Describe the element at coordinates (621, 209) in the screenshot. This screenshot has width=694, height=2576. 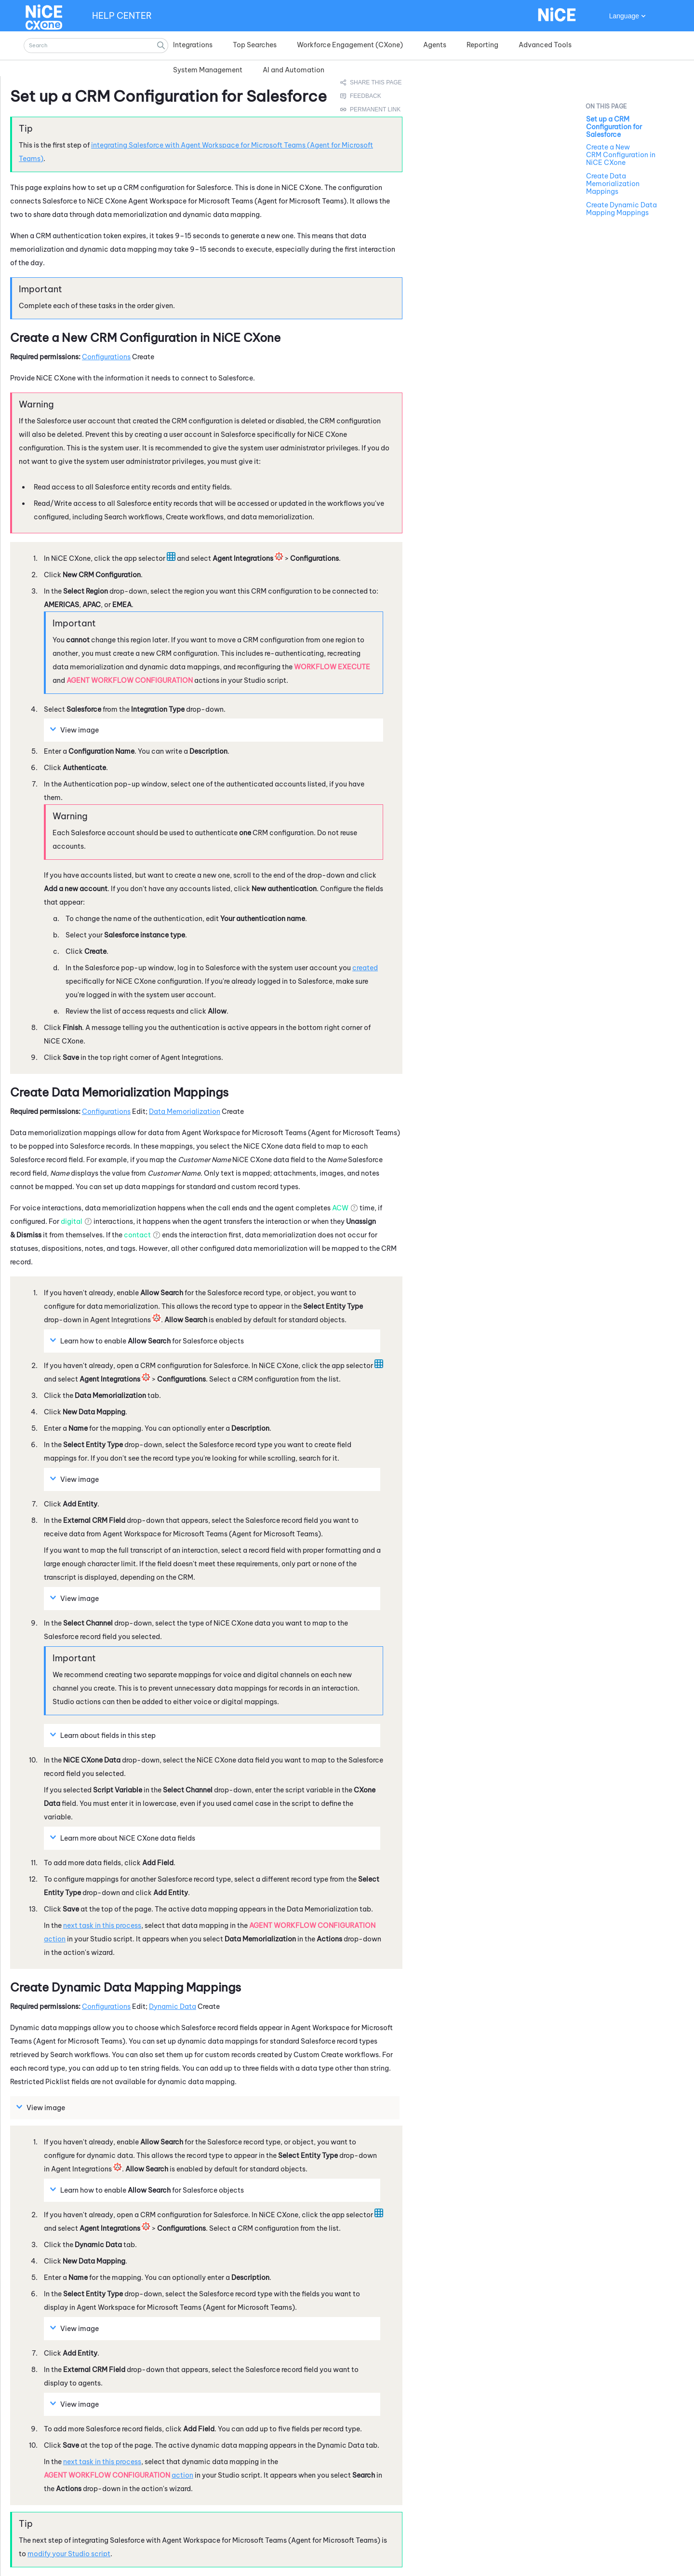
I see `Create Dynamic Data Mapping Mappings` at that location.